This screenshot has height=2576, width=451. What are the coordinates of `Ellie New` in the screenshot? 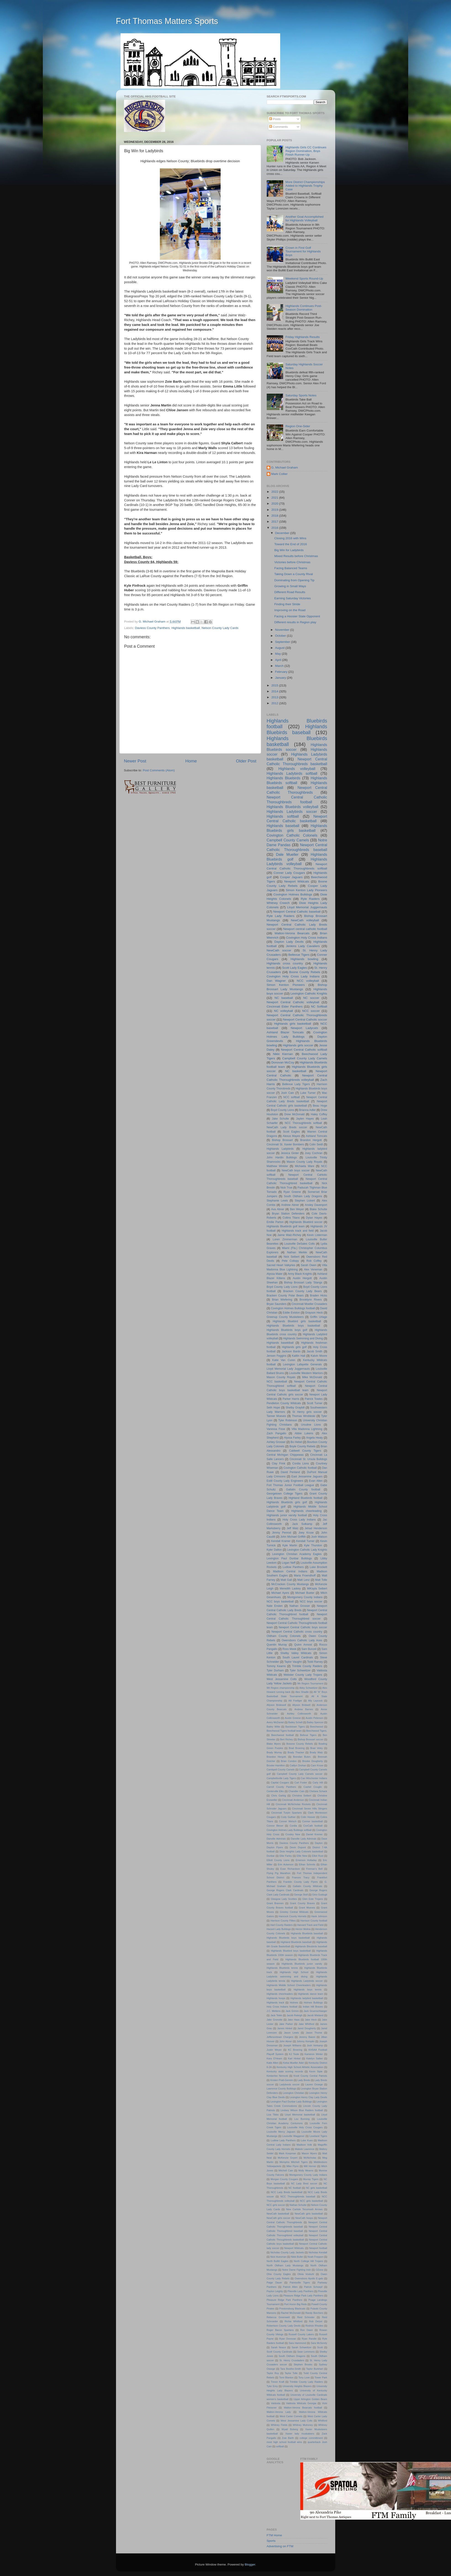 It's located at (302, 1855).